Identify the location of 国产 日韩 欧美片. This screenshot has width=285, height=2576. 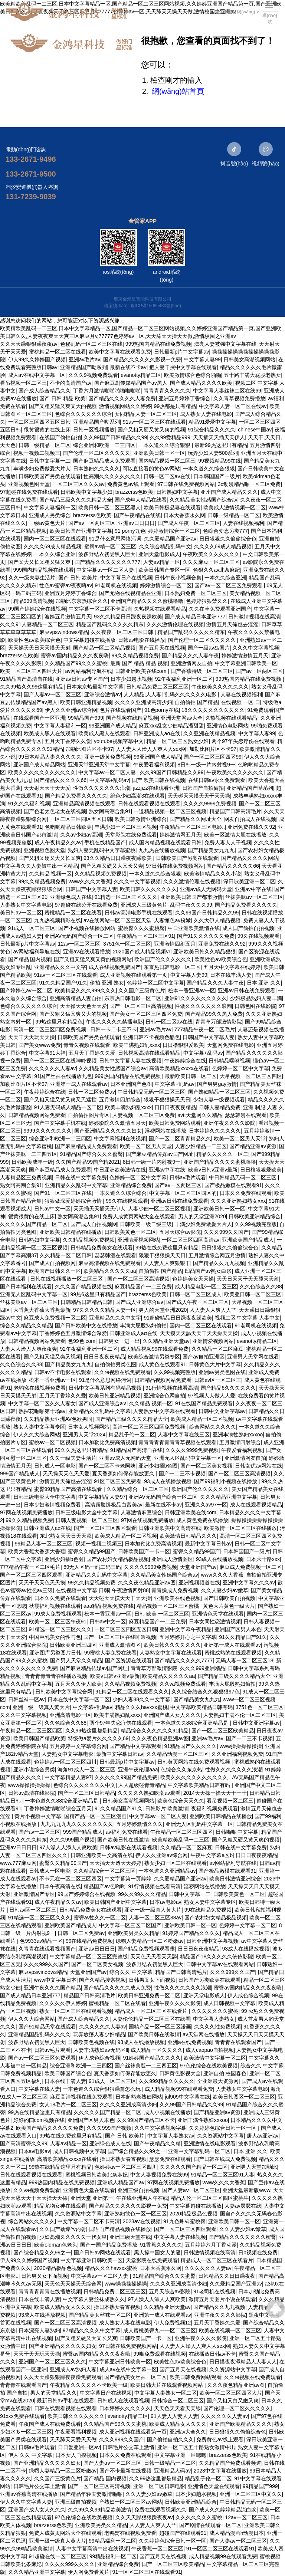
(78, 578).